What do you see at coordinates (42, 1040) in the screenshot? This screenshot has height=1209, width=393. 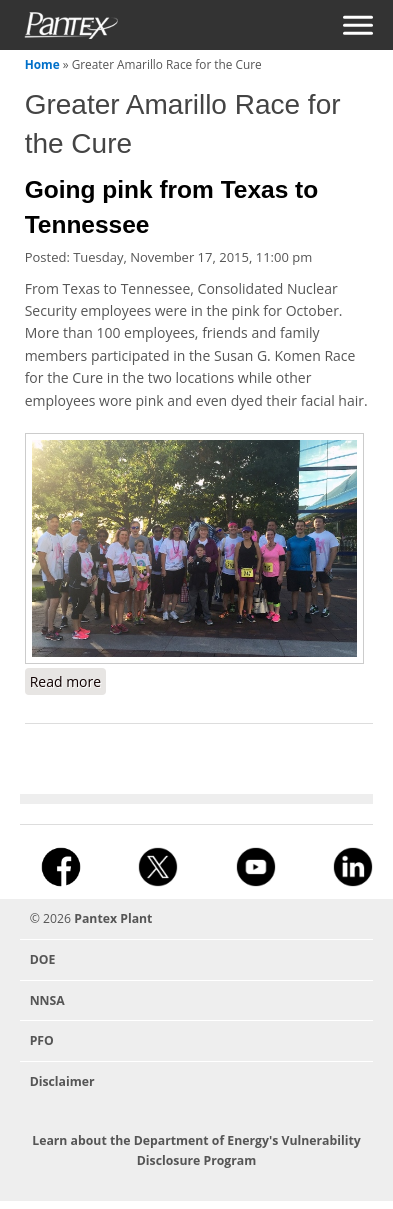 I see `PFO` at bounding box center [42, 1040].